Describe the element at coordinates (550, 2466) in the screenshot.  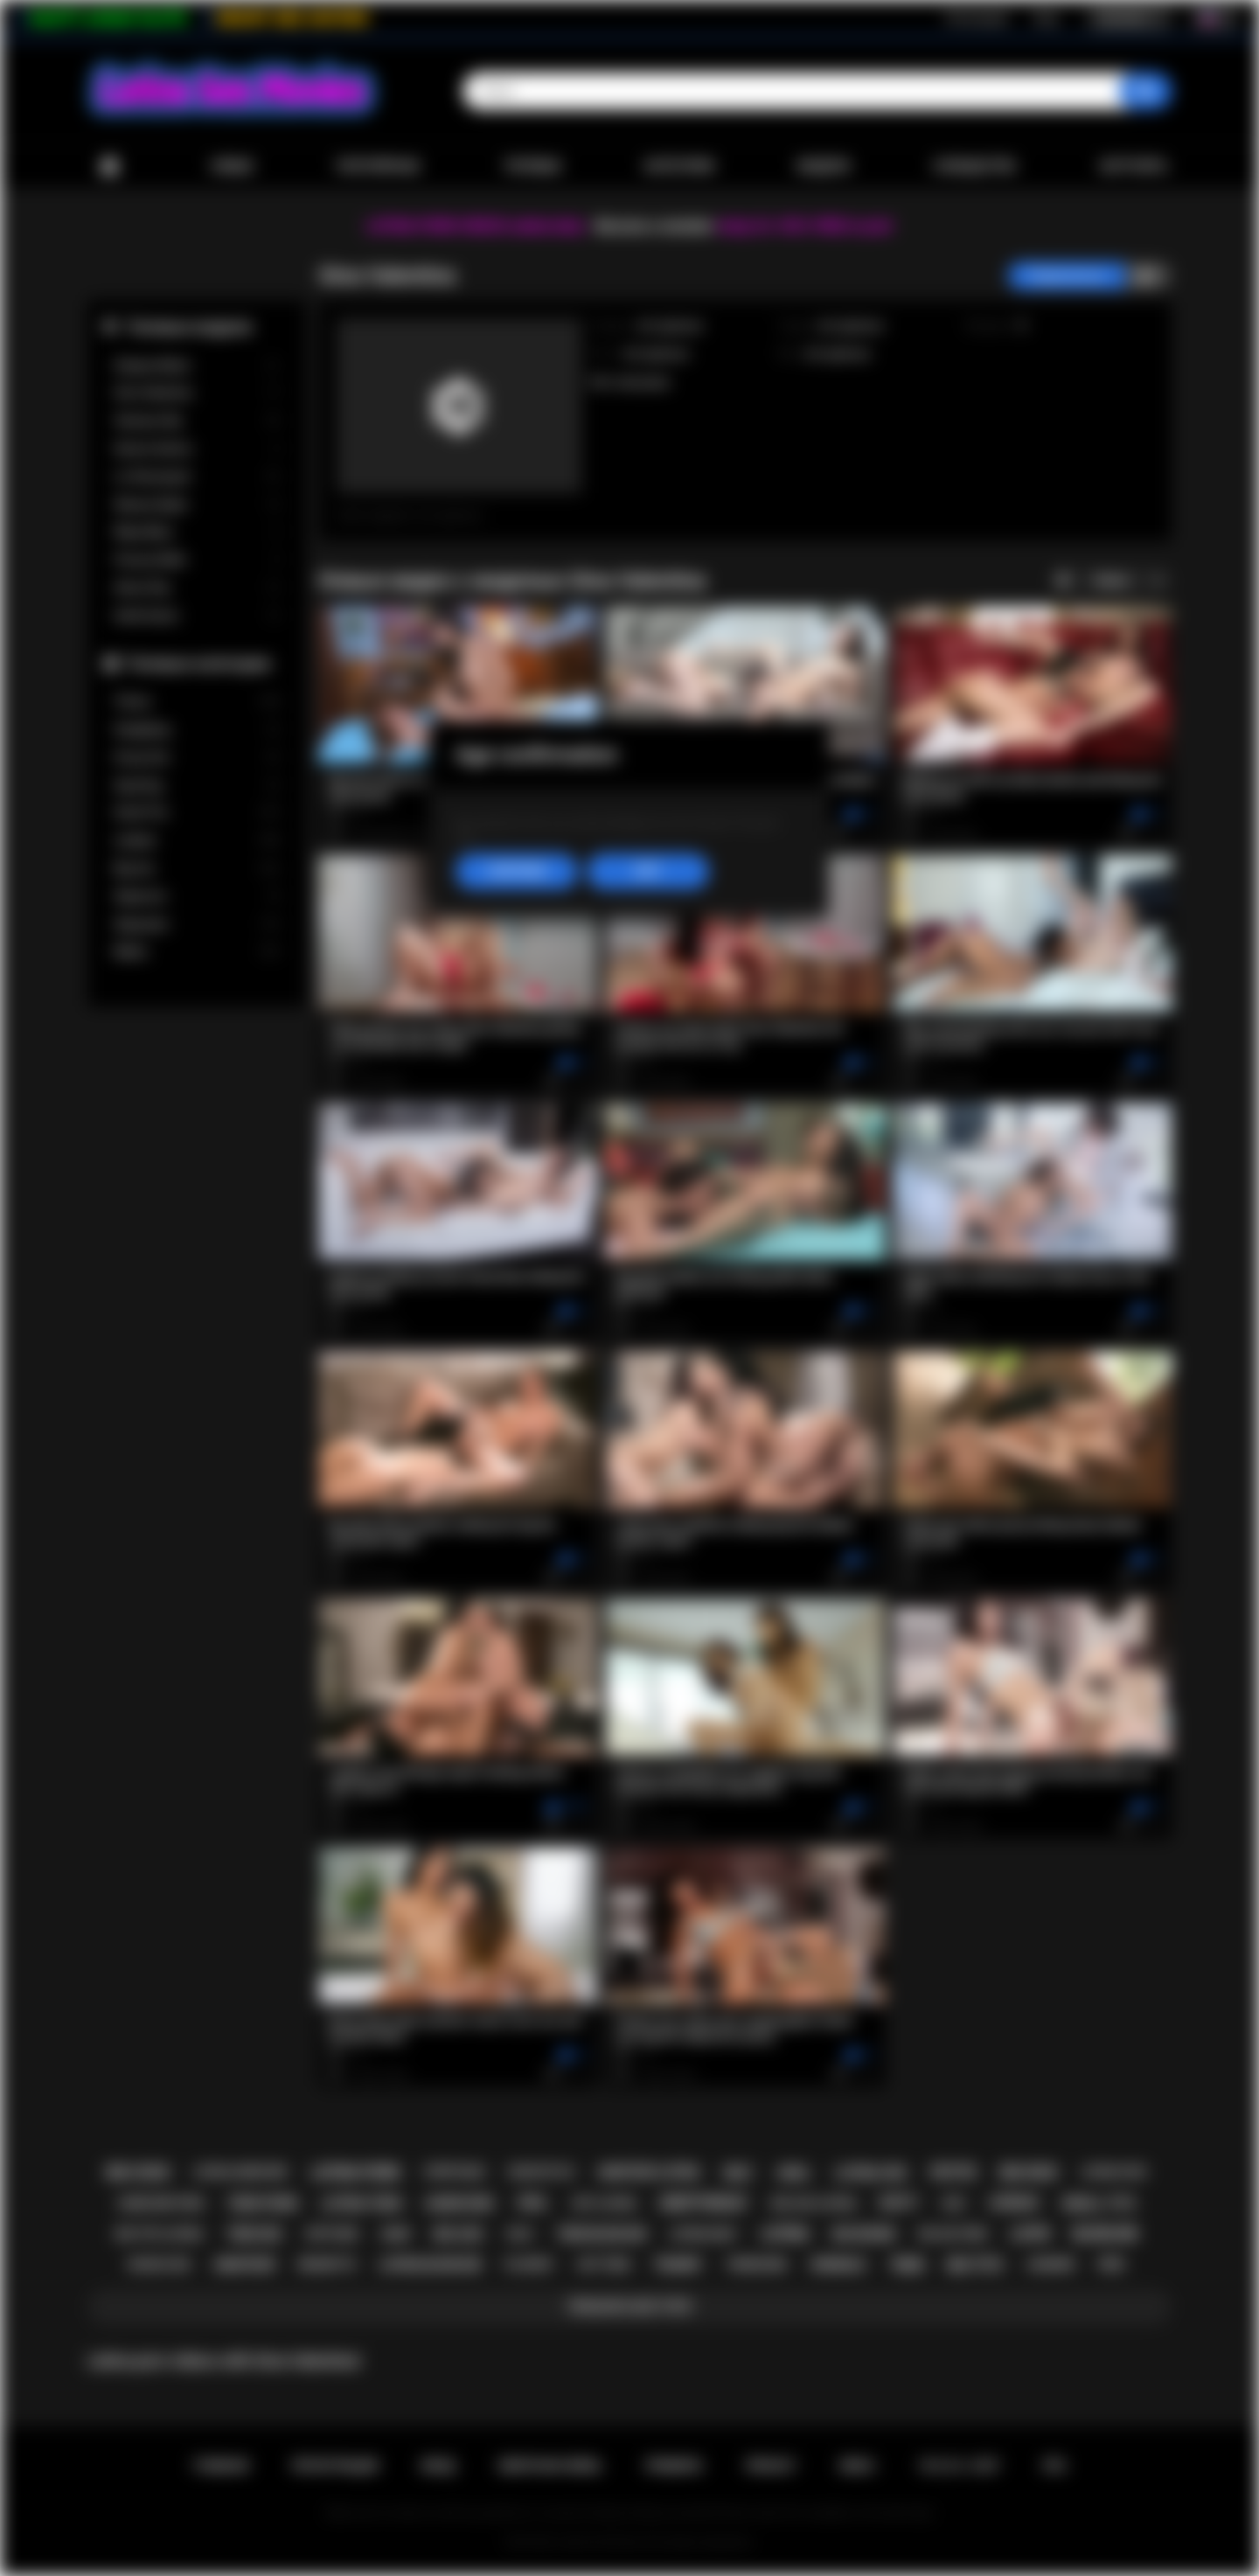
I see `Обратная связь` at that location.